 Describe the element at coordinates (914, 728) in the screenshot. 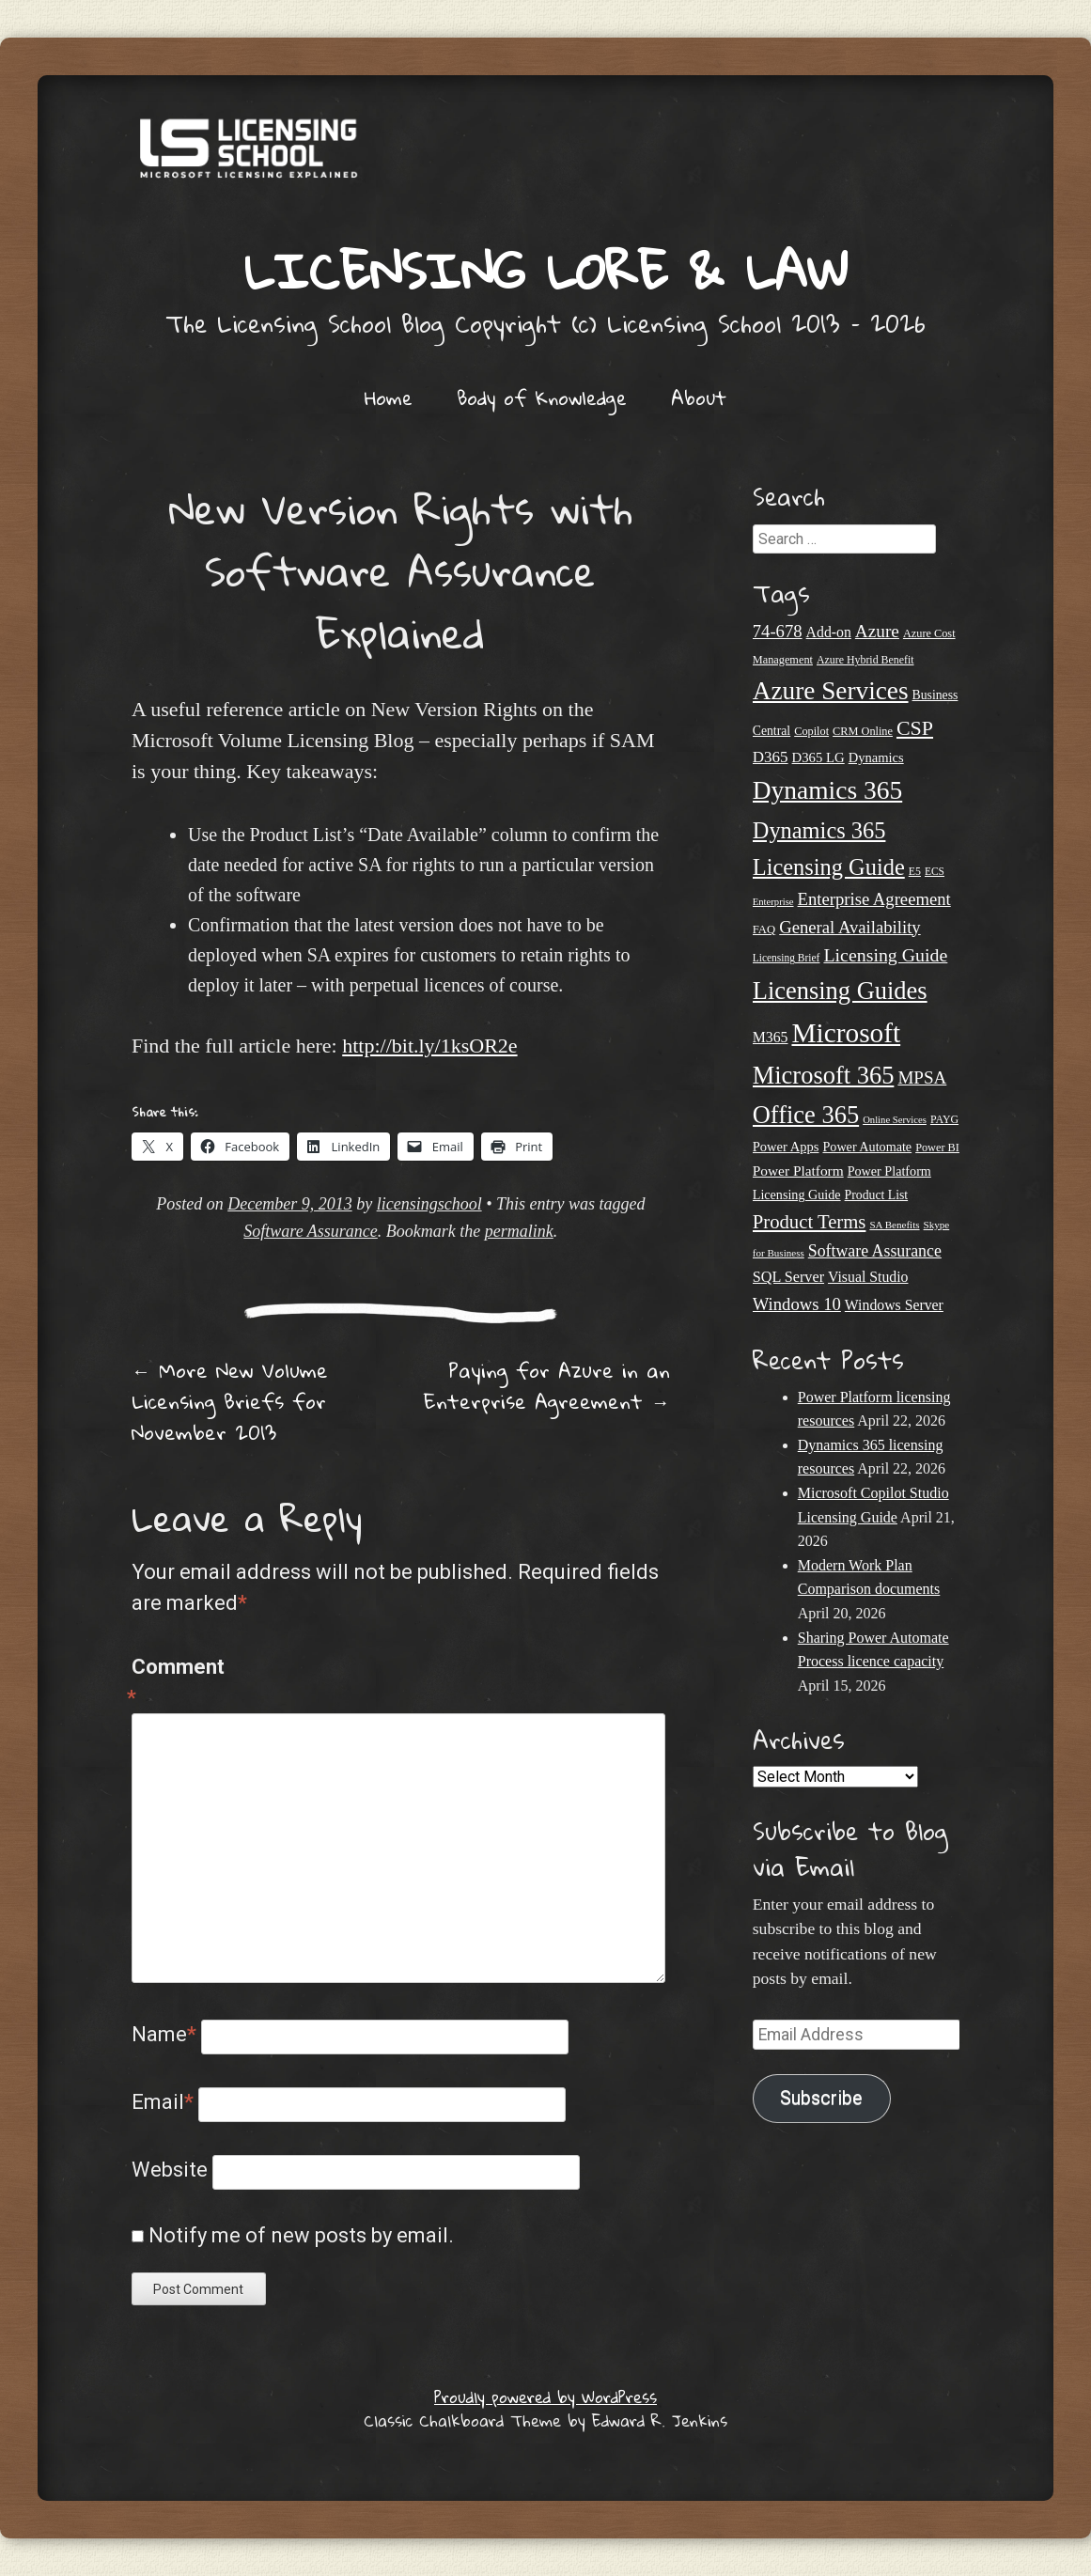

I see `CSP [CSP (64 items)]` at that location.